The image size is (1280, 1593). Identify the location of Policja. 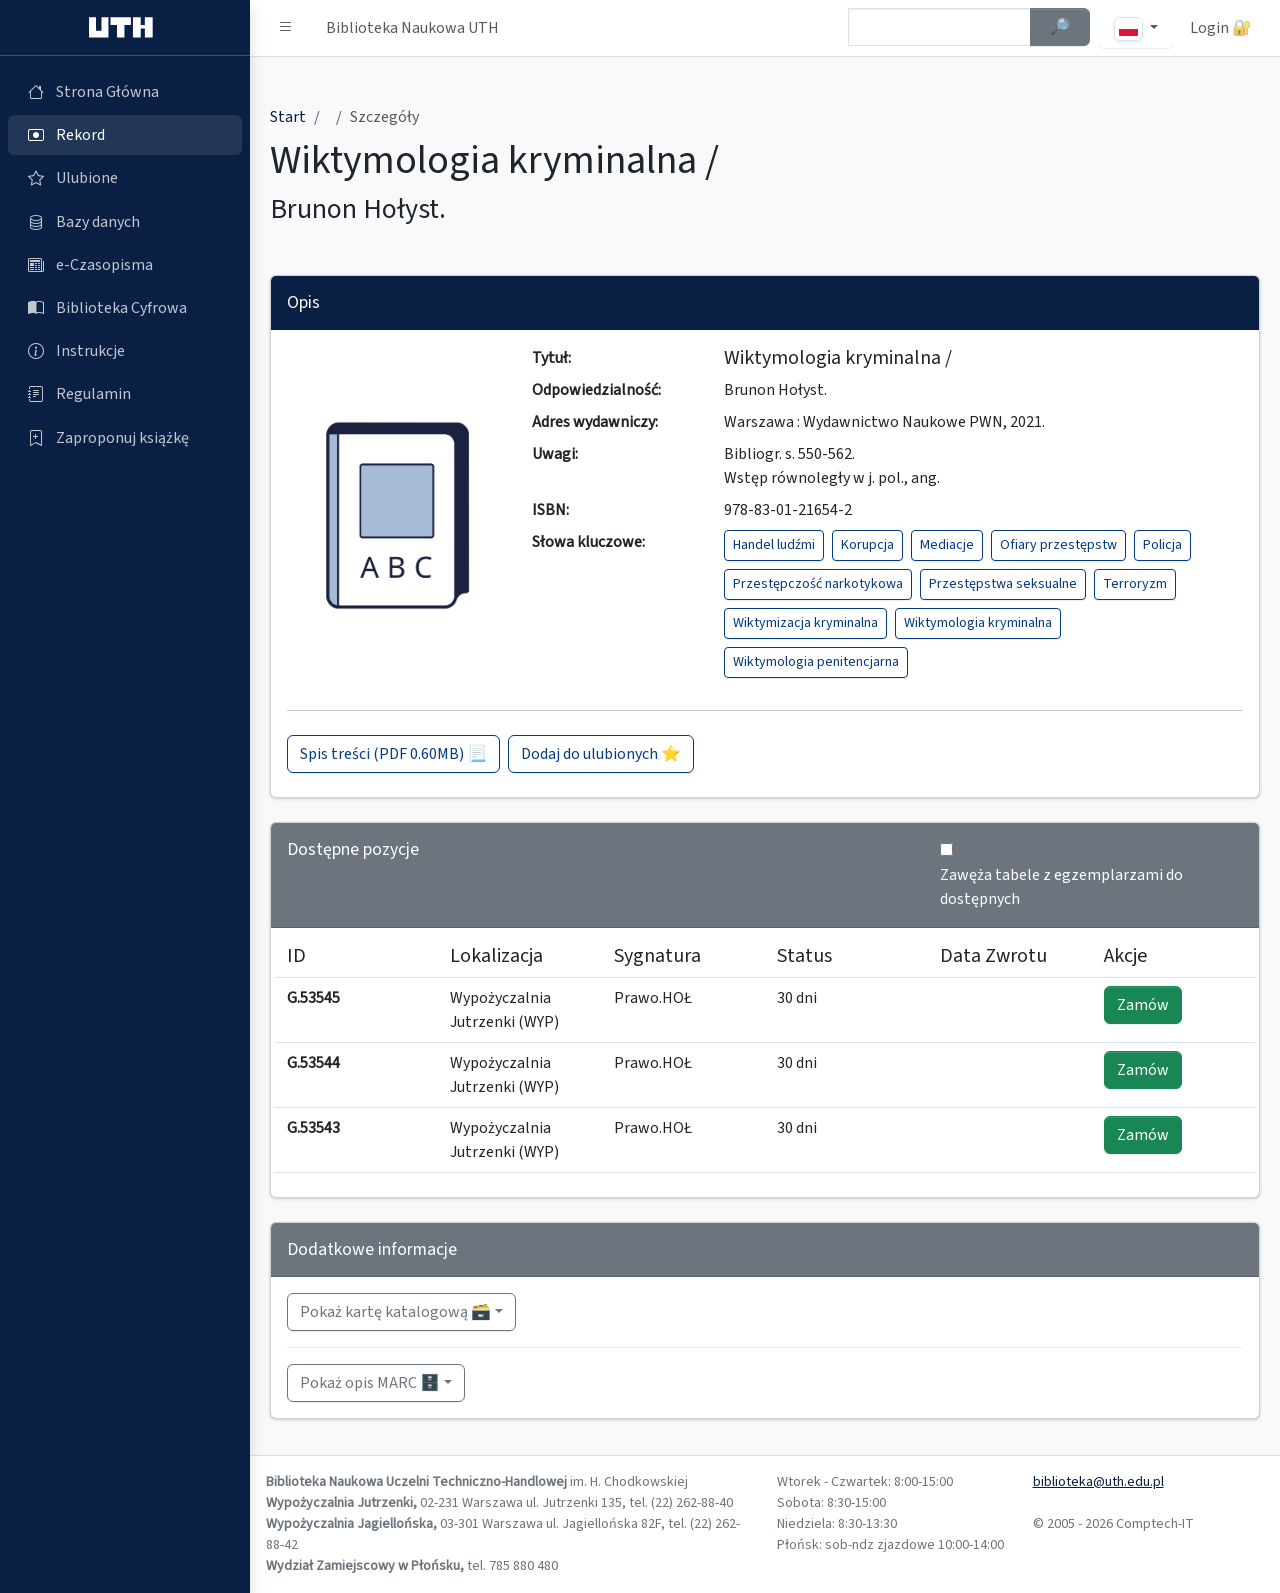
(1162, 545).